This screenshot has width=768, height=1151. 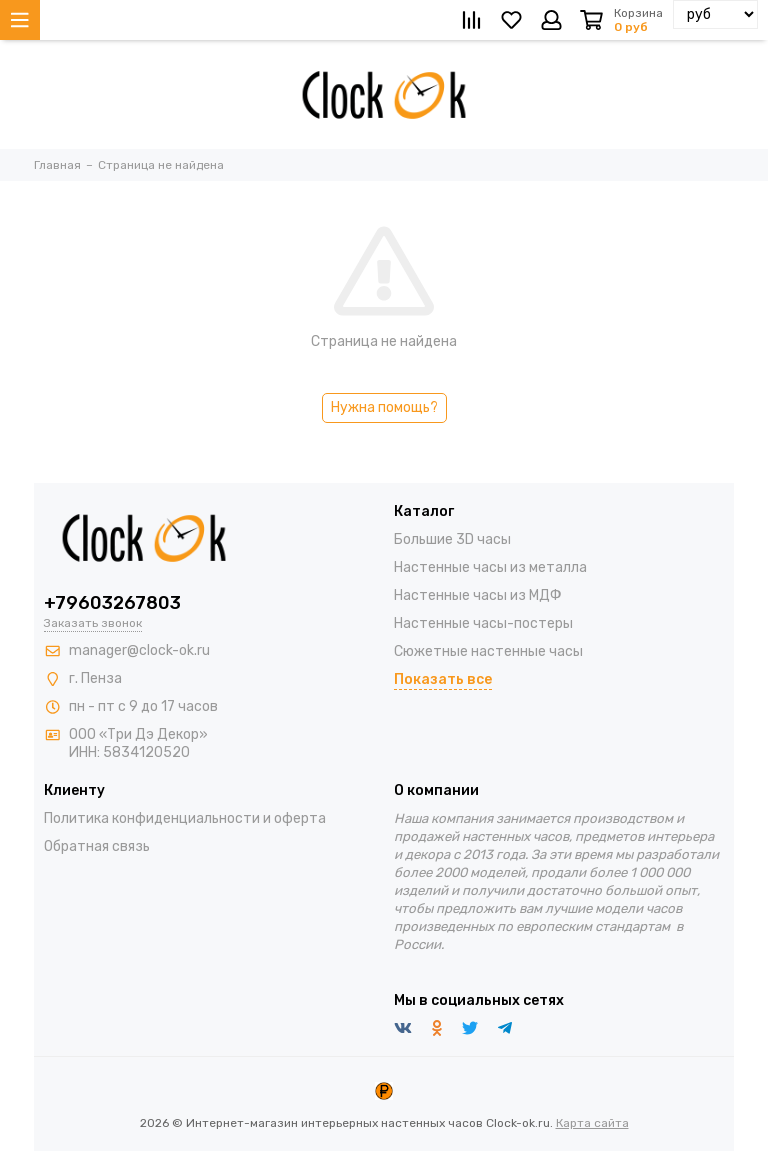 What do you see at coordinates (384, 407) in the screenshot?
I see `Нужна помощь?` at bounding box center [384, 407].